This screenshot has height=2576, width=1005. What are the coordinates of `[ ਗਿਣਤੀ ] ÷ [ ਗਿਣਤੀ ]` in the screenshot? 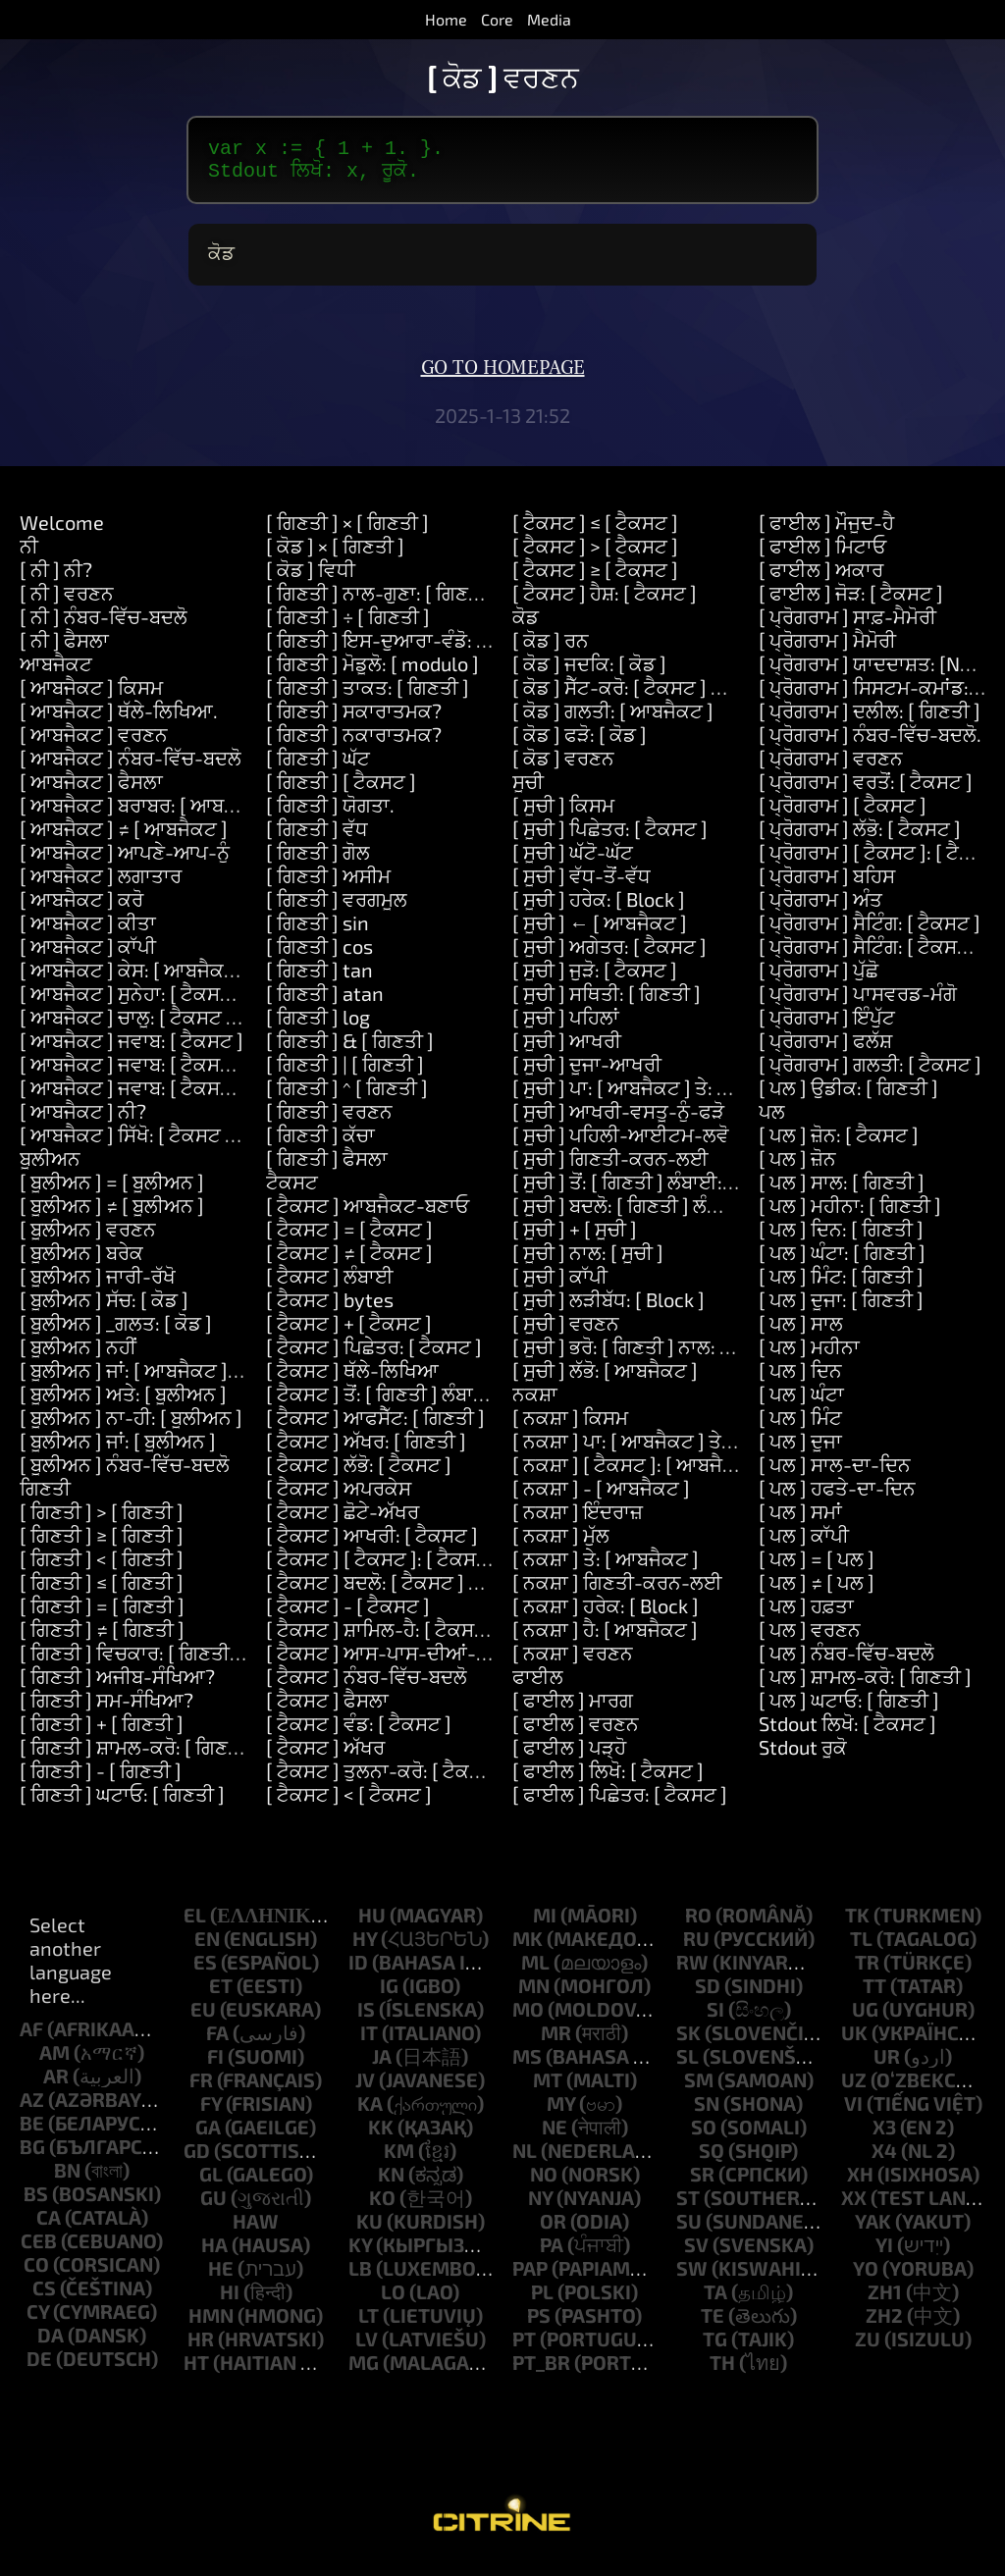 It's located at (348, 628).